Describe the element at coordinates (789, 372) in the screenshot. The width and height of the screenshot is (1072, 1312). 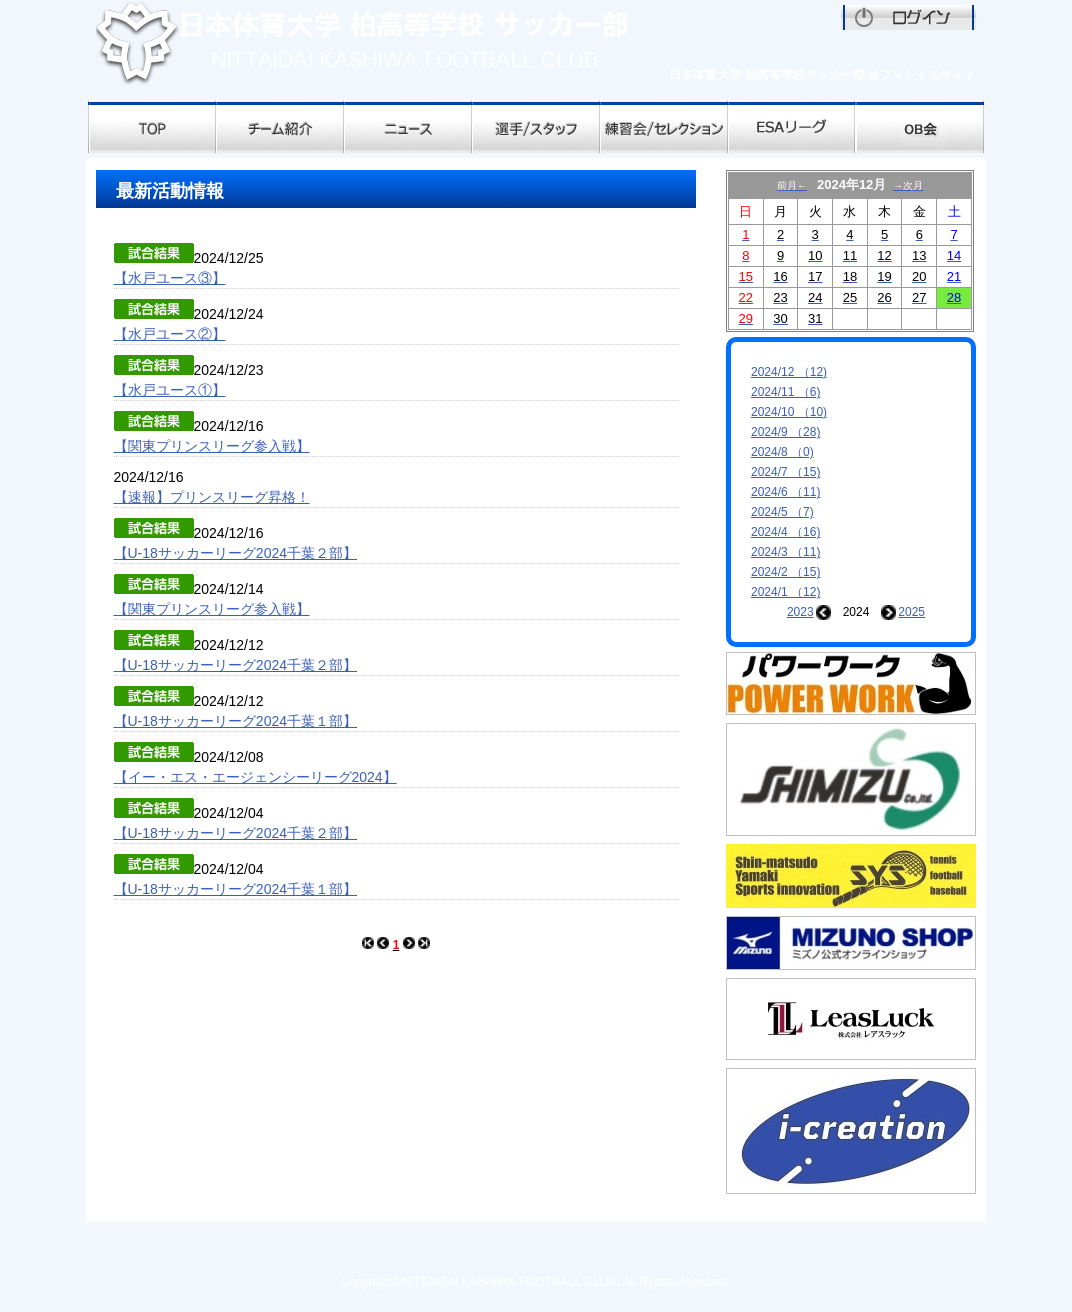
I see `2024/12 （12)` at that location.